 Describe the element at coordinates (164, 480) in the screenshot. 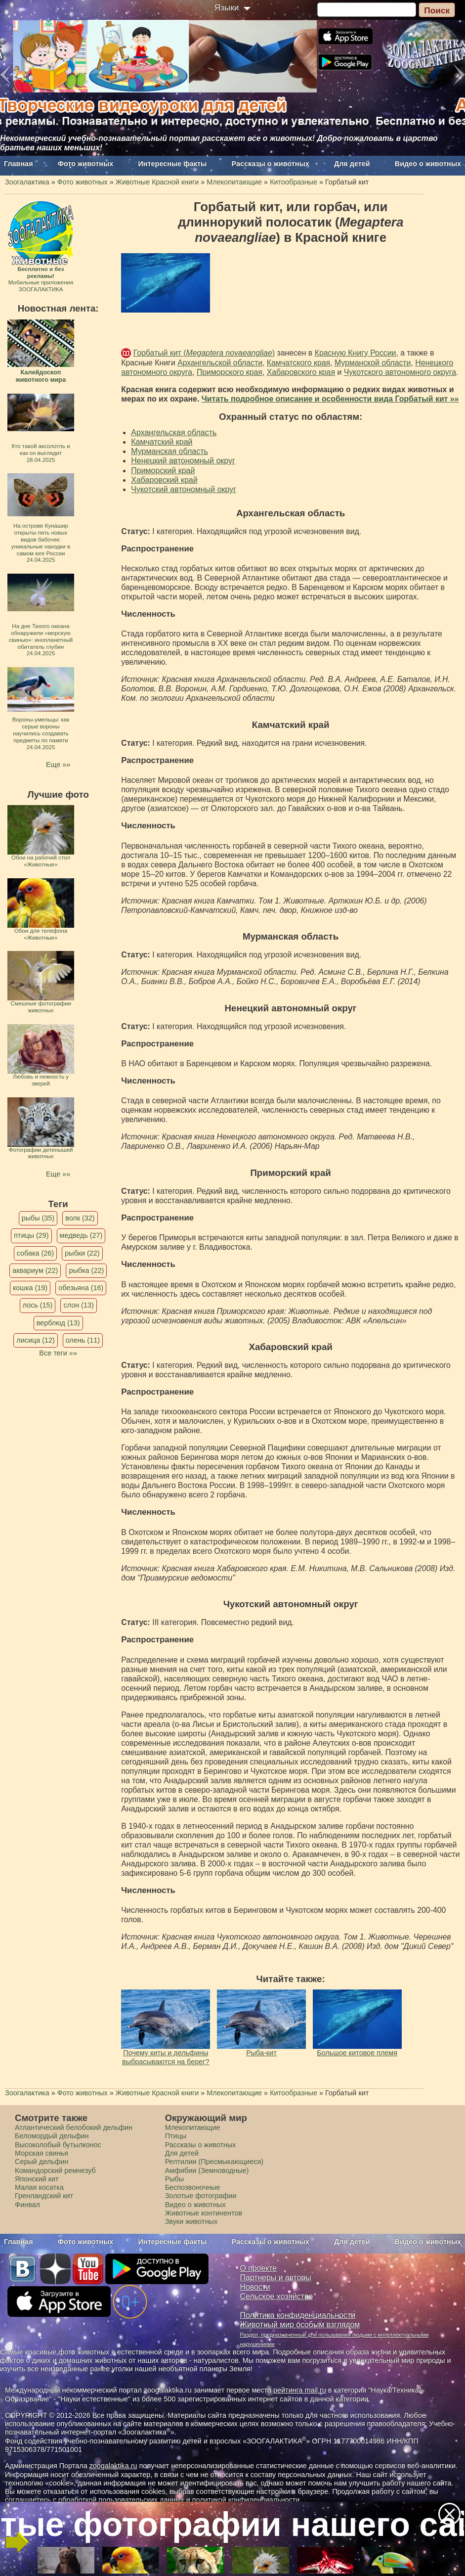

I see `Хабаровский край` at that location.